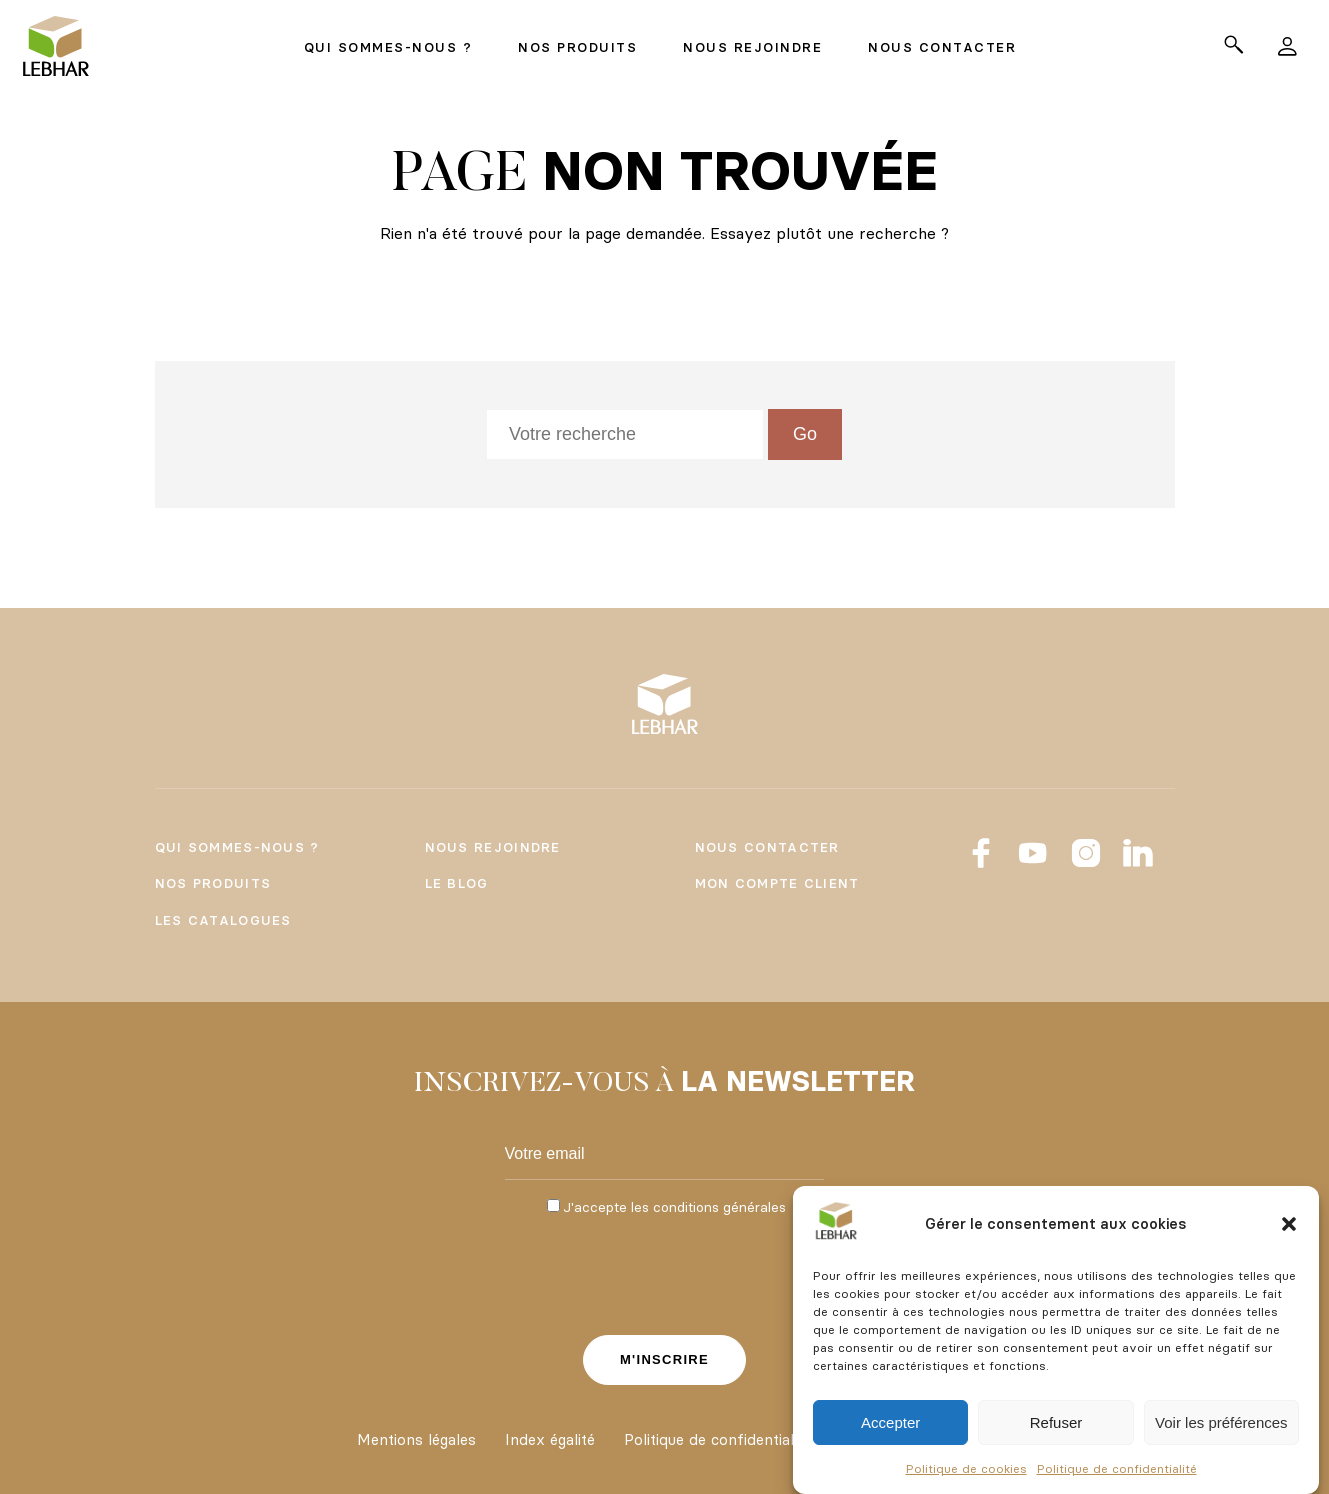 The image size is (1329, 1494). What do you see at coordinates (1117, 1468) in the screenshot?
I see `Politique de confidentialité` at bounding box center [1117, 1468].